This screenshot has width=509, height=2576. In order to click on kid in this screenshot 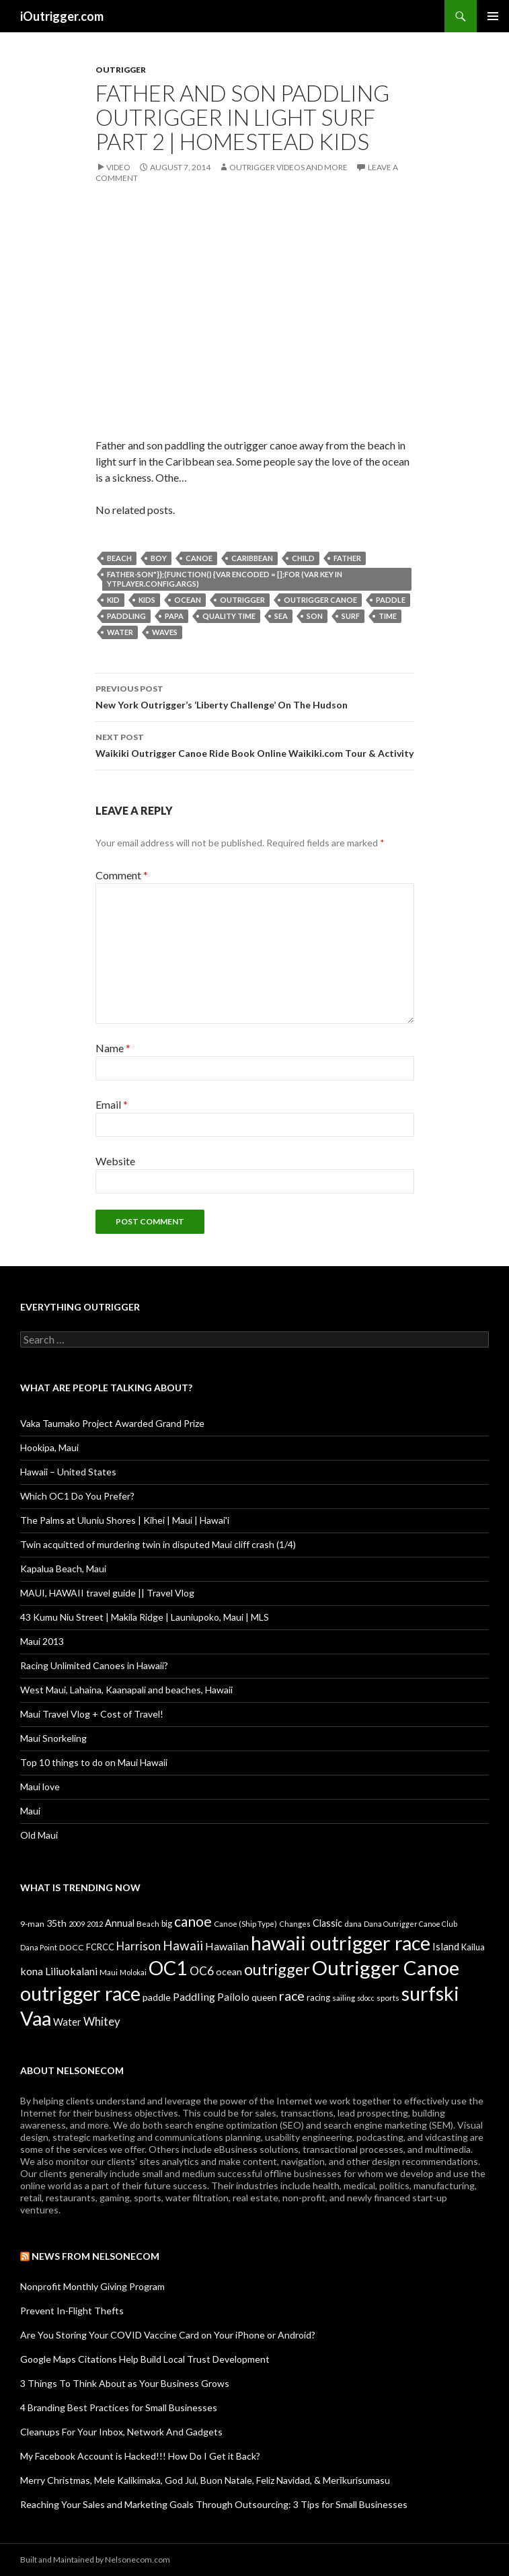, I will do `click(113, 599)`.